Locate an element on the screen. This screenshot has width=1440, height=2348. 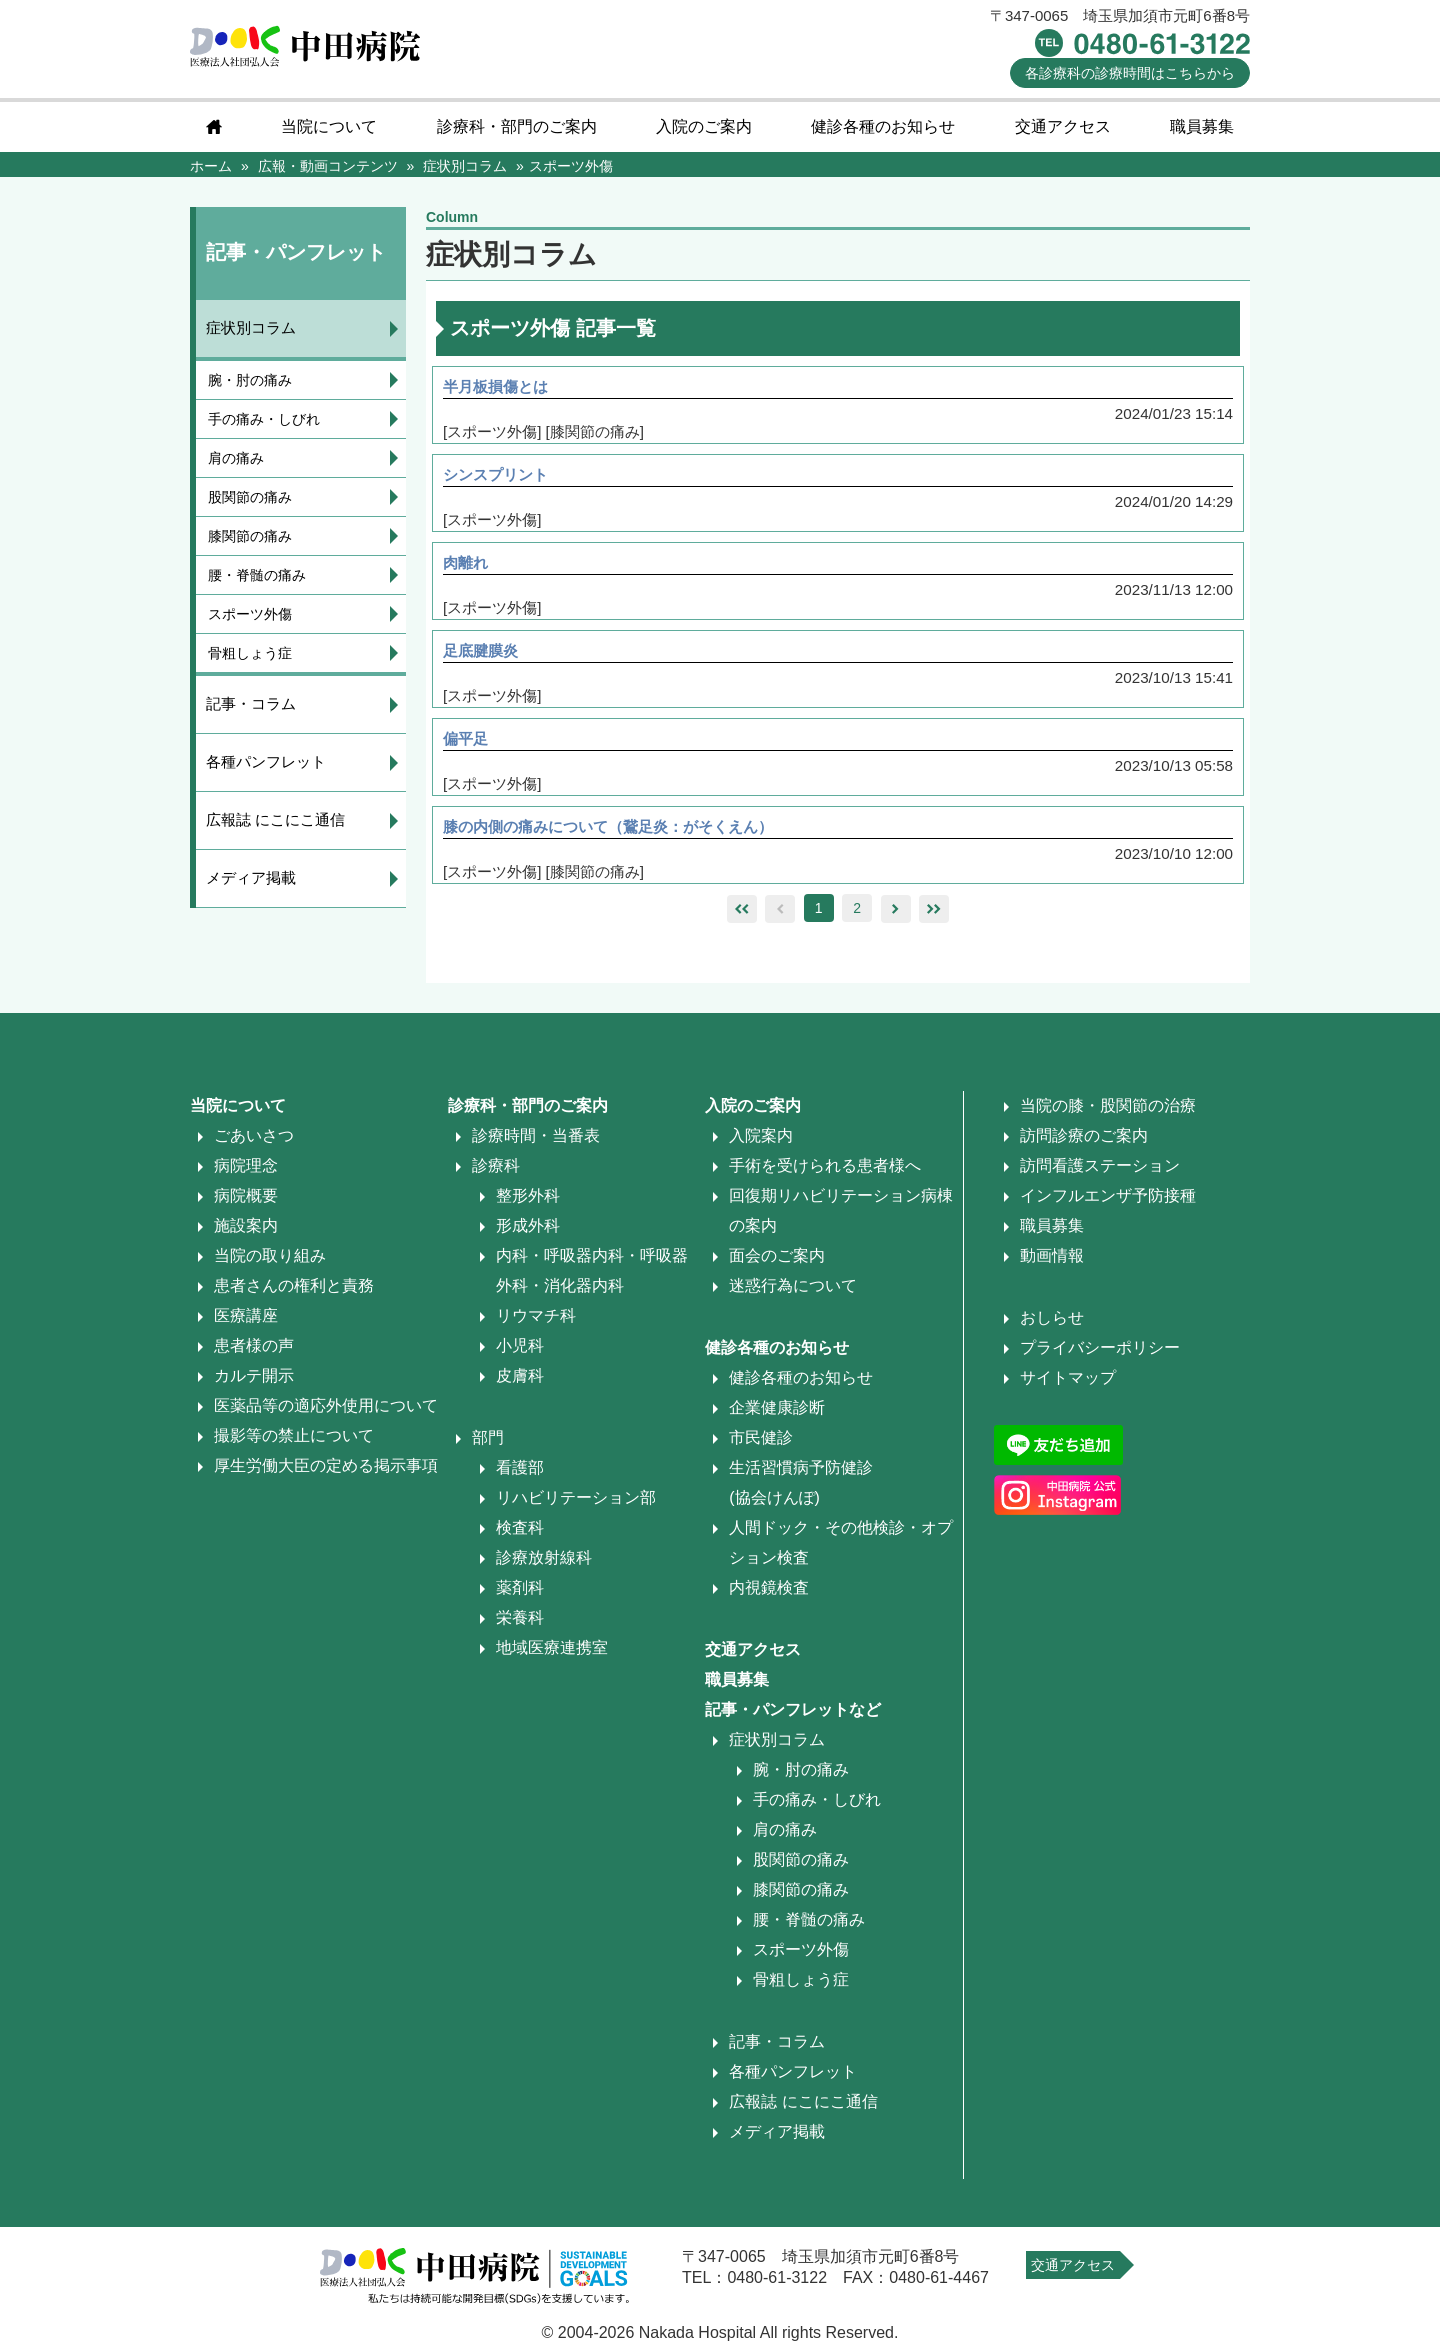
医薬品等の適応外使用について is located at coordinates (326, 1411).